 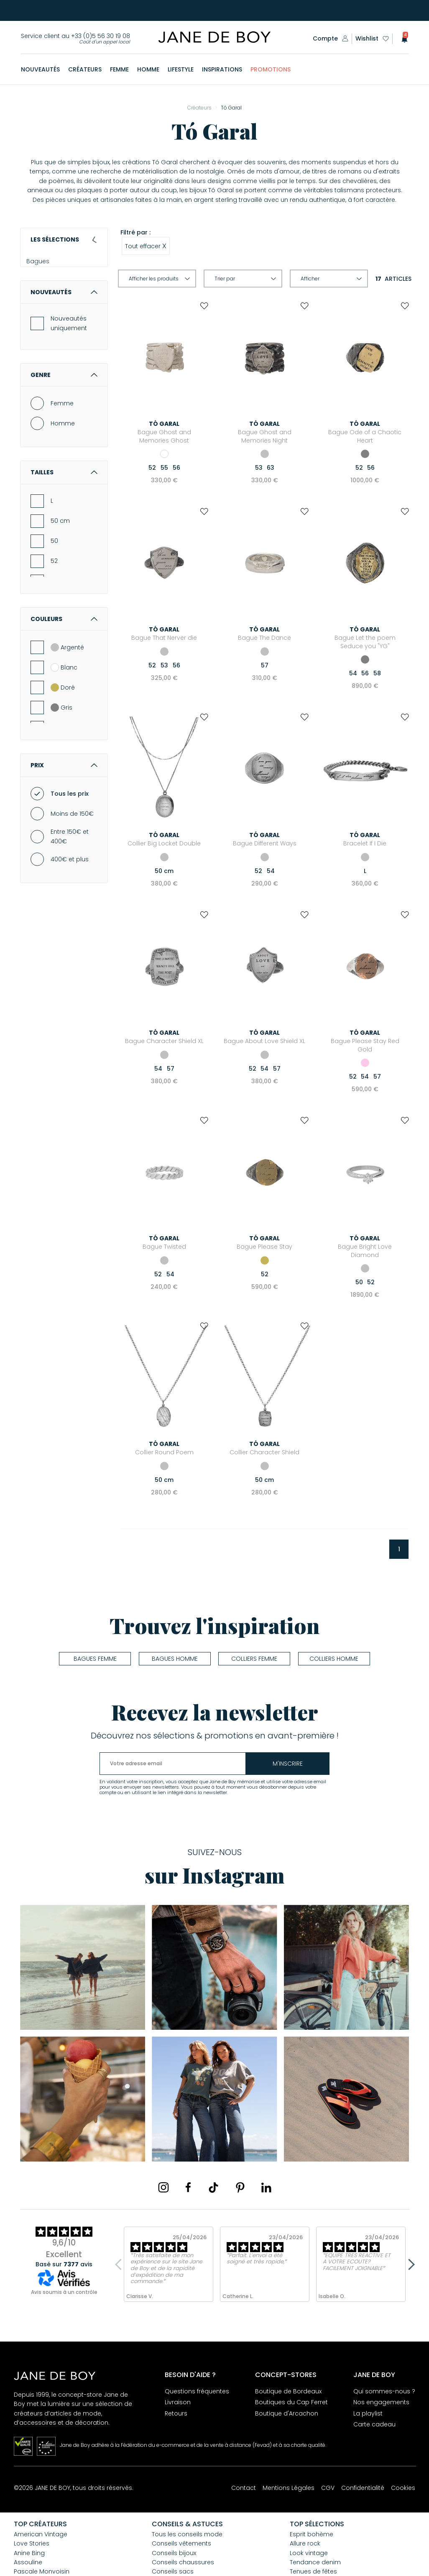 What do you see at coordinates (181, 2543) in the screenshot?
I see `Conseils vêtements` at bounding box center [181, 2543].